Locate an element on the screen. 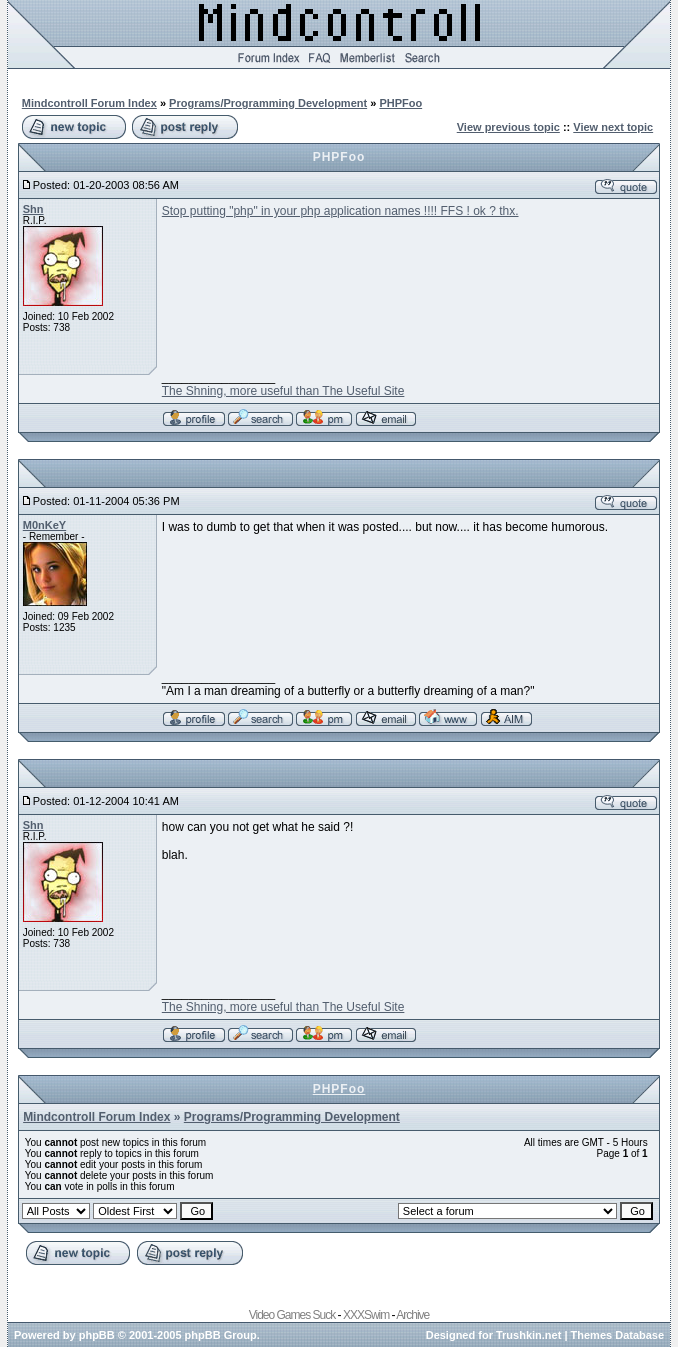 Image resolution: width=678 pixels, height=1347 pixels. Stop putting "php" in your php application names !!!! FFS ! ok ? thx. is located at coordinates (340, 211).